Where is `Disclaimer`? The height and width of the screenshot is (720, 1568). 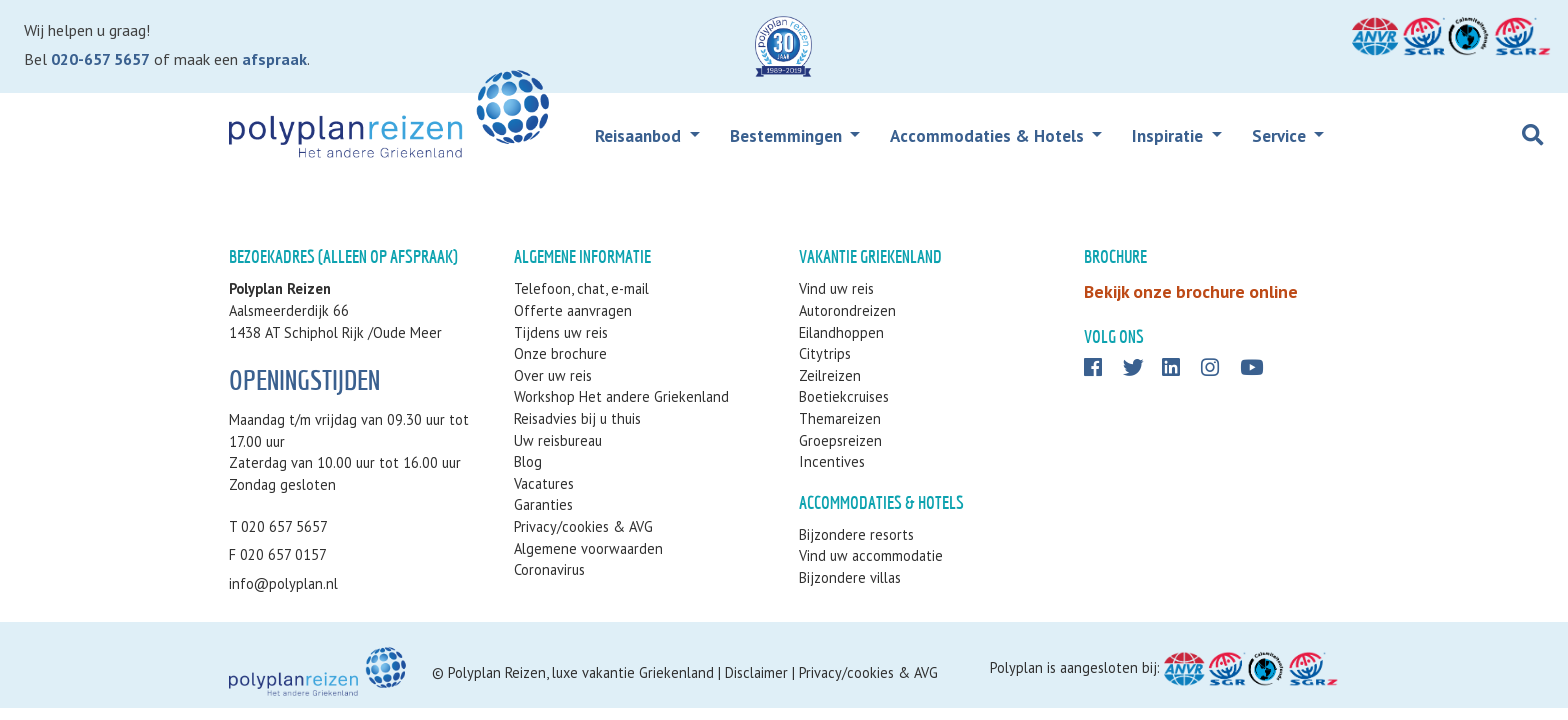 Disclaimer is located at coordinates (756, 672).